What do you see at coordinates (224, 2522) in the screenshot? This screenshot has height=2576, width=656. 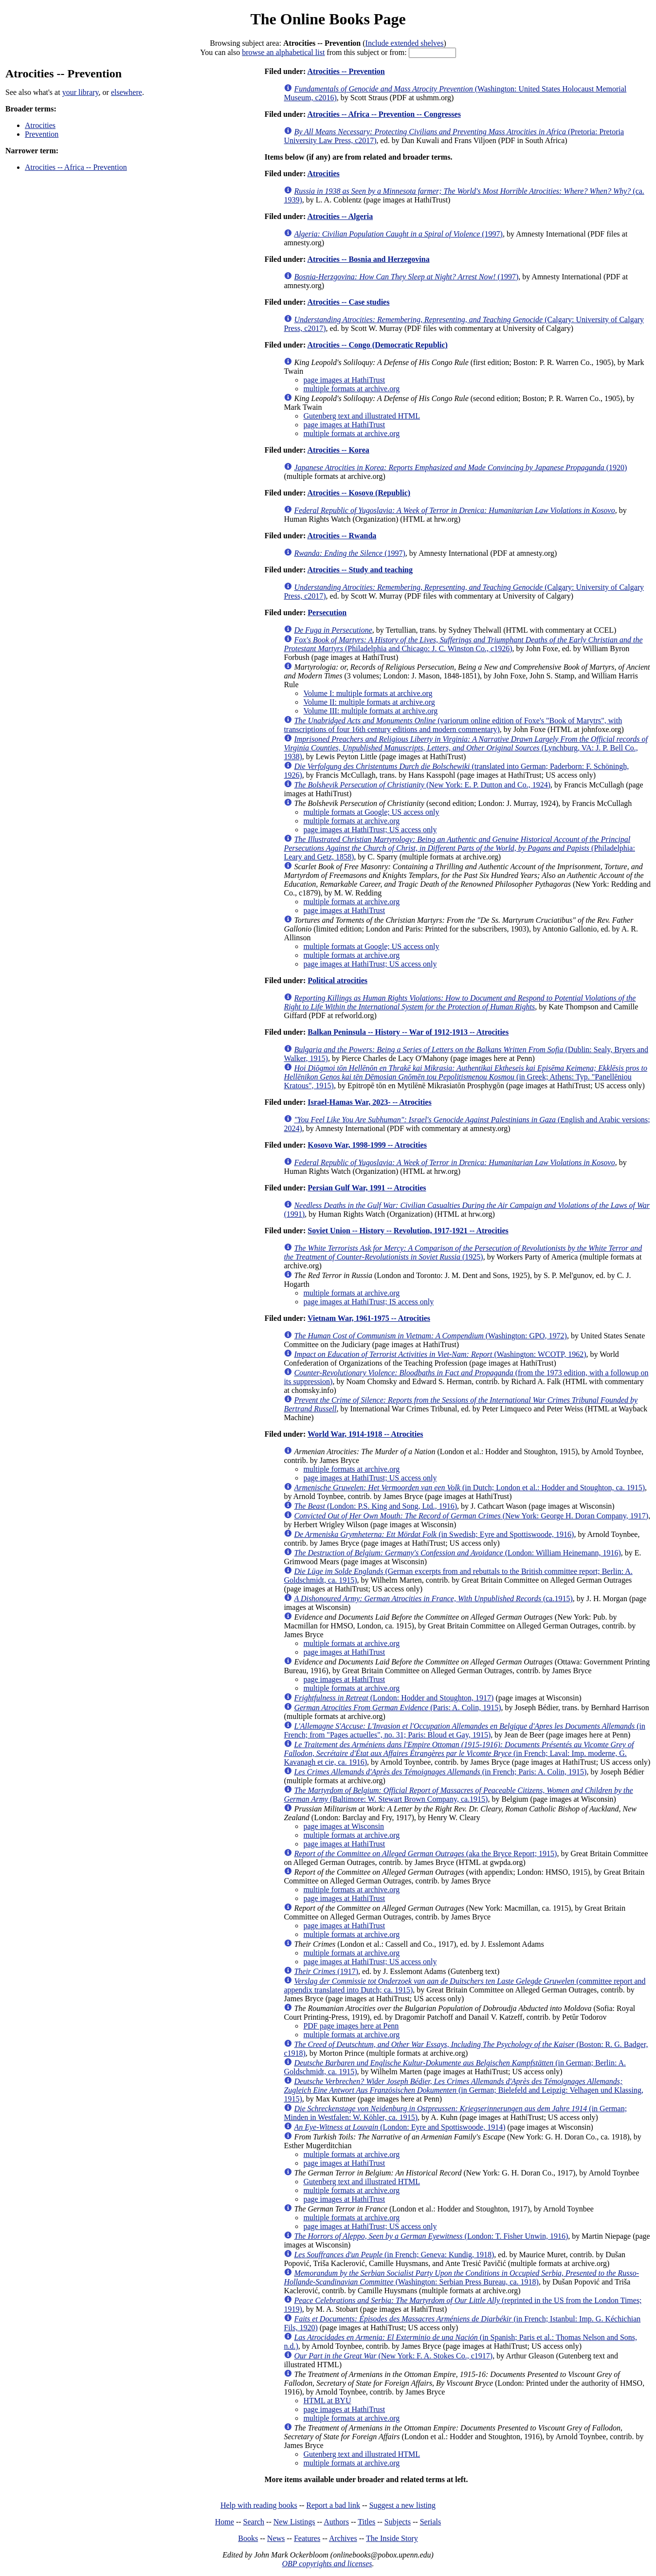 I see `Home` at bounding box center [224, 2522].